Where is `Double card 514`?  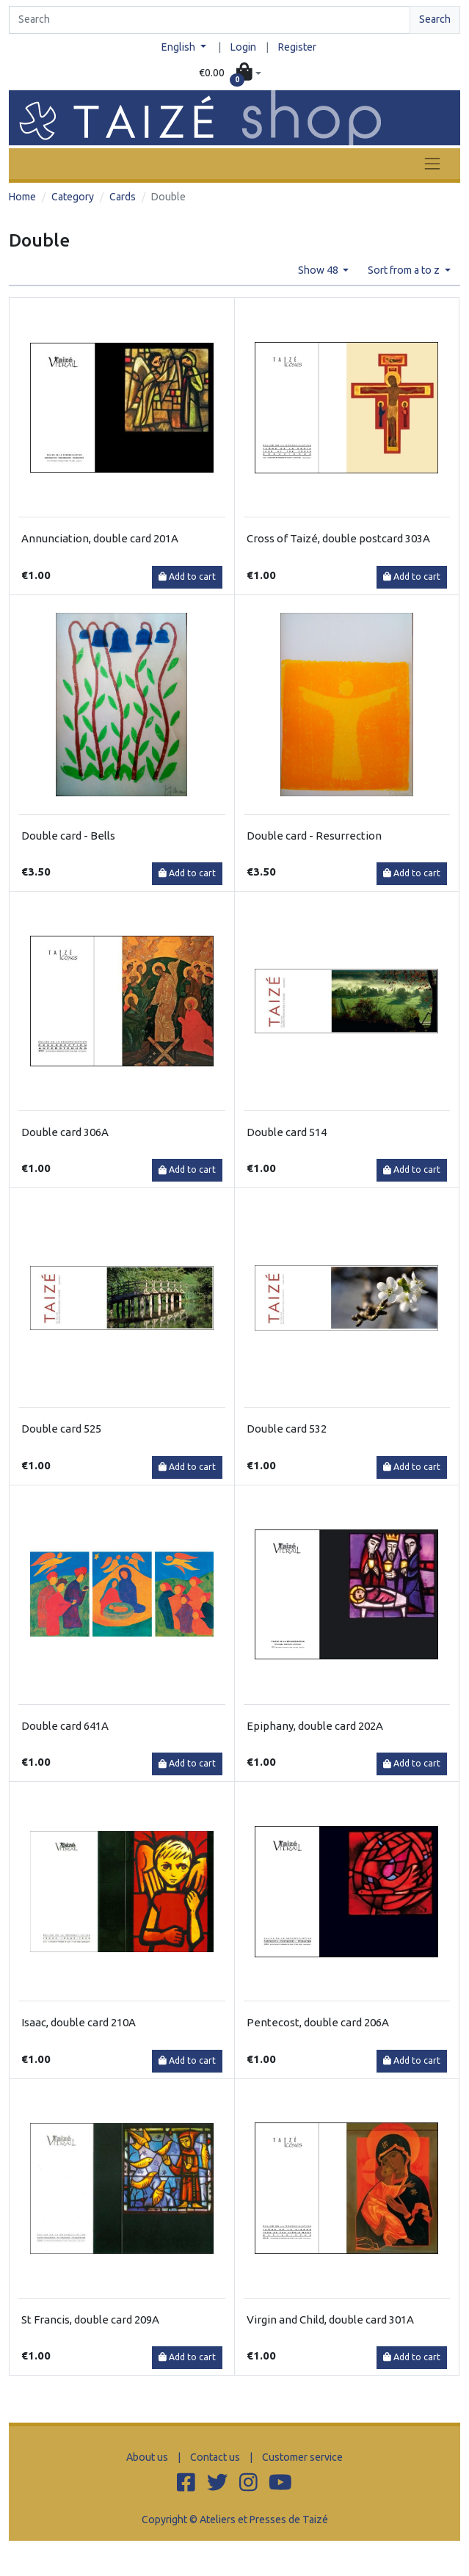 Double card 514 is located at coordinates (287, 1132).